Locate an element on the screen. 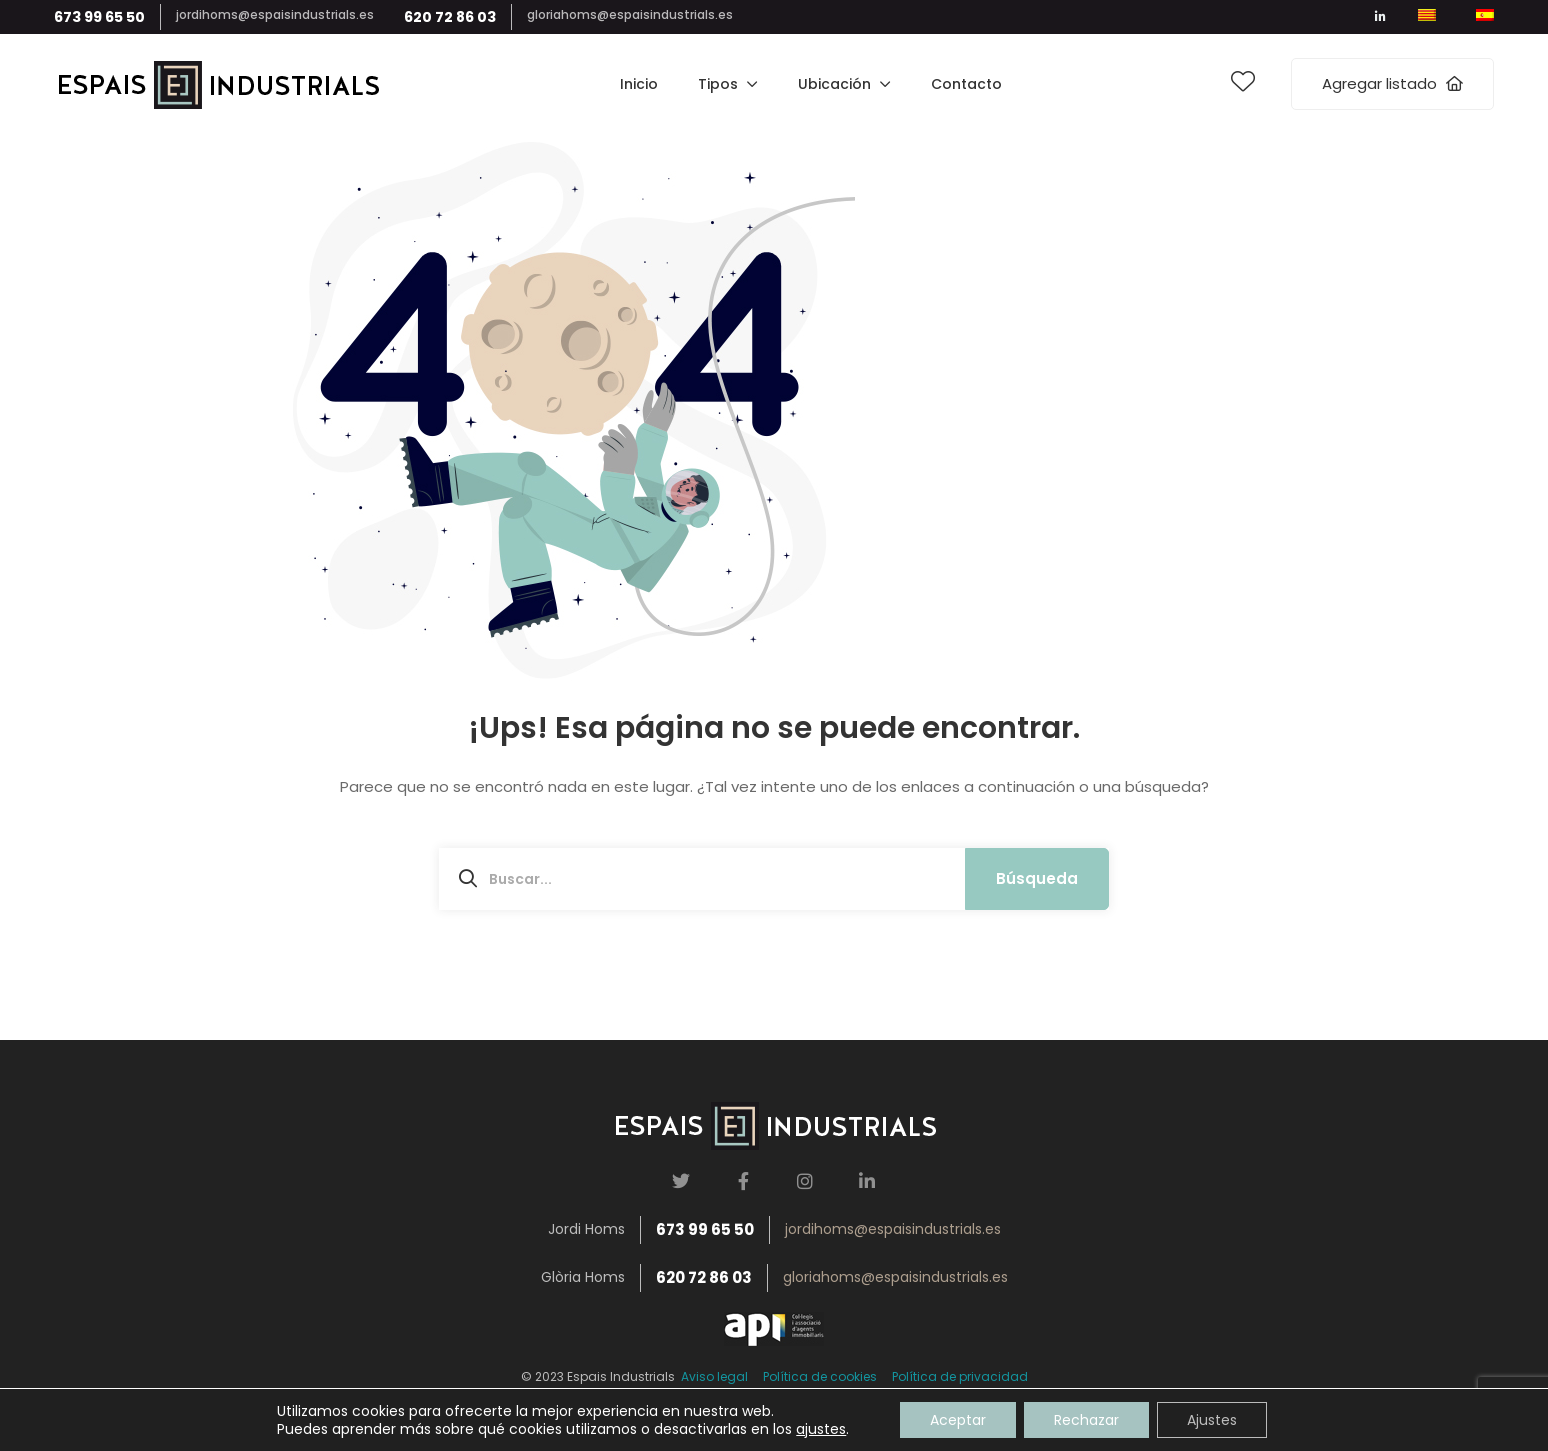 The height and width of the screenshot is (1451, 1548). 620 72 86 03 is located at coordinates (450, 17).